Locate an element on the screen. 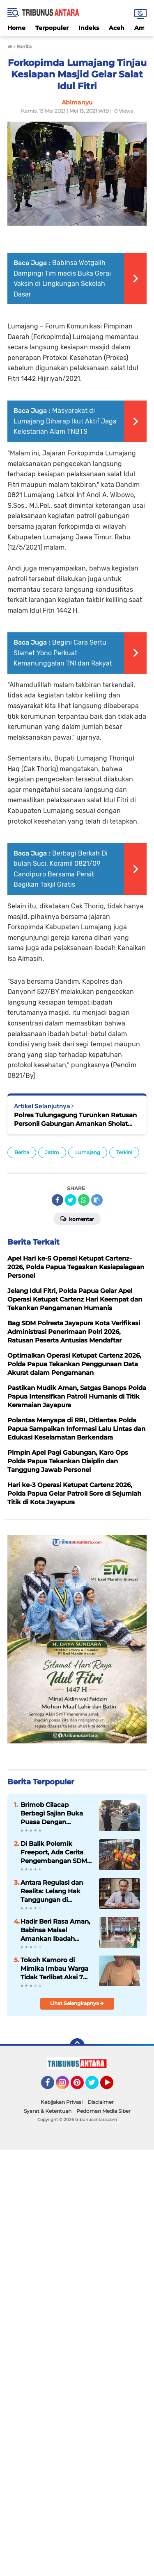 Image resolution: width=154 pixels, height=2576 pixels. Tokoh Kamoro di Mimika Imbau Warga Tidak Terlibat Aksi 7 April is located at coordinates (54, 1968).